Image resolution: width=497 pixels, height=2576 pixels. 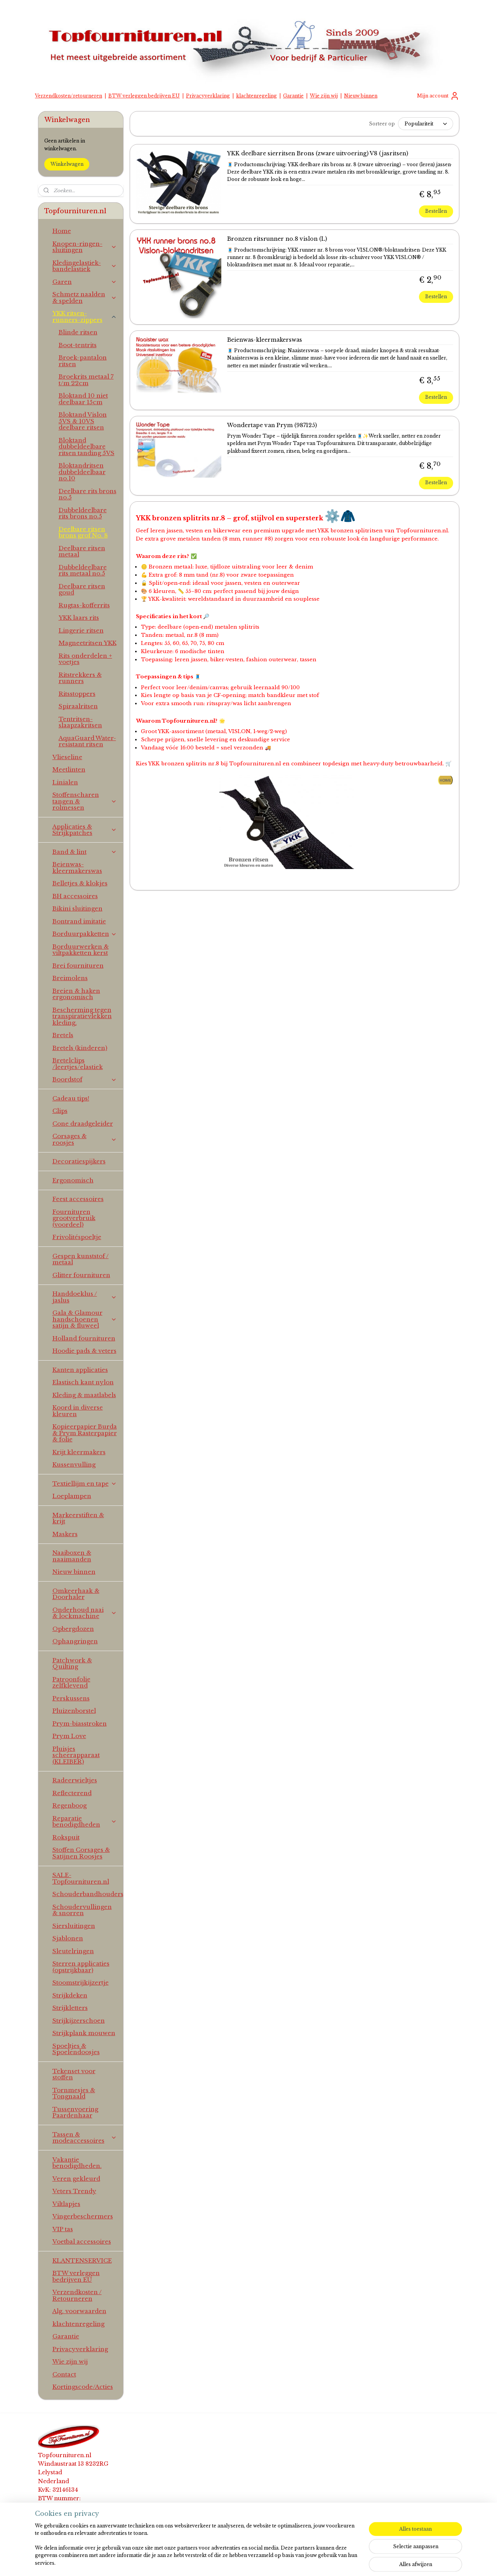 What do you see at coordinates (75, 1594) in the screenshot?
I see `Omkeerhaak & Doorhaler` at bounding box center [75, 1594].